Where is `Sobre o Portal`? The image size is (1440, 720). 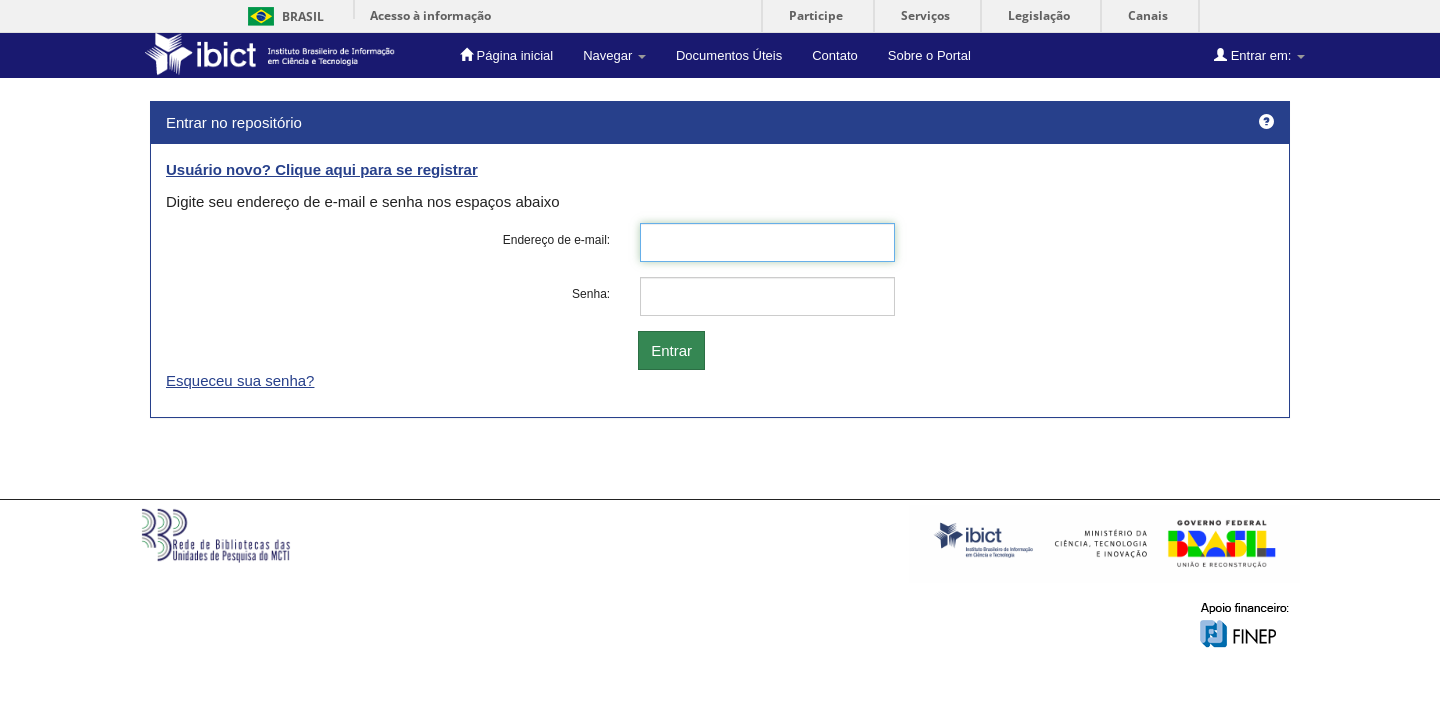
Sobre o Portal is located at coordinates (929, 55).